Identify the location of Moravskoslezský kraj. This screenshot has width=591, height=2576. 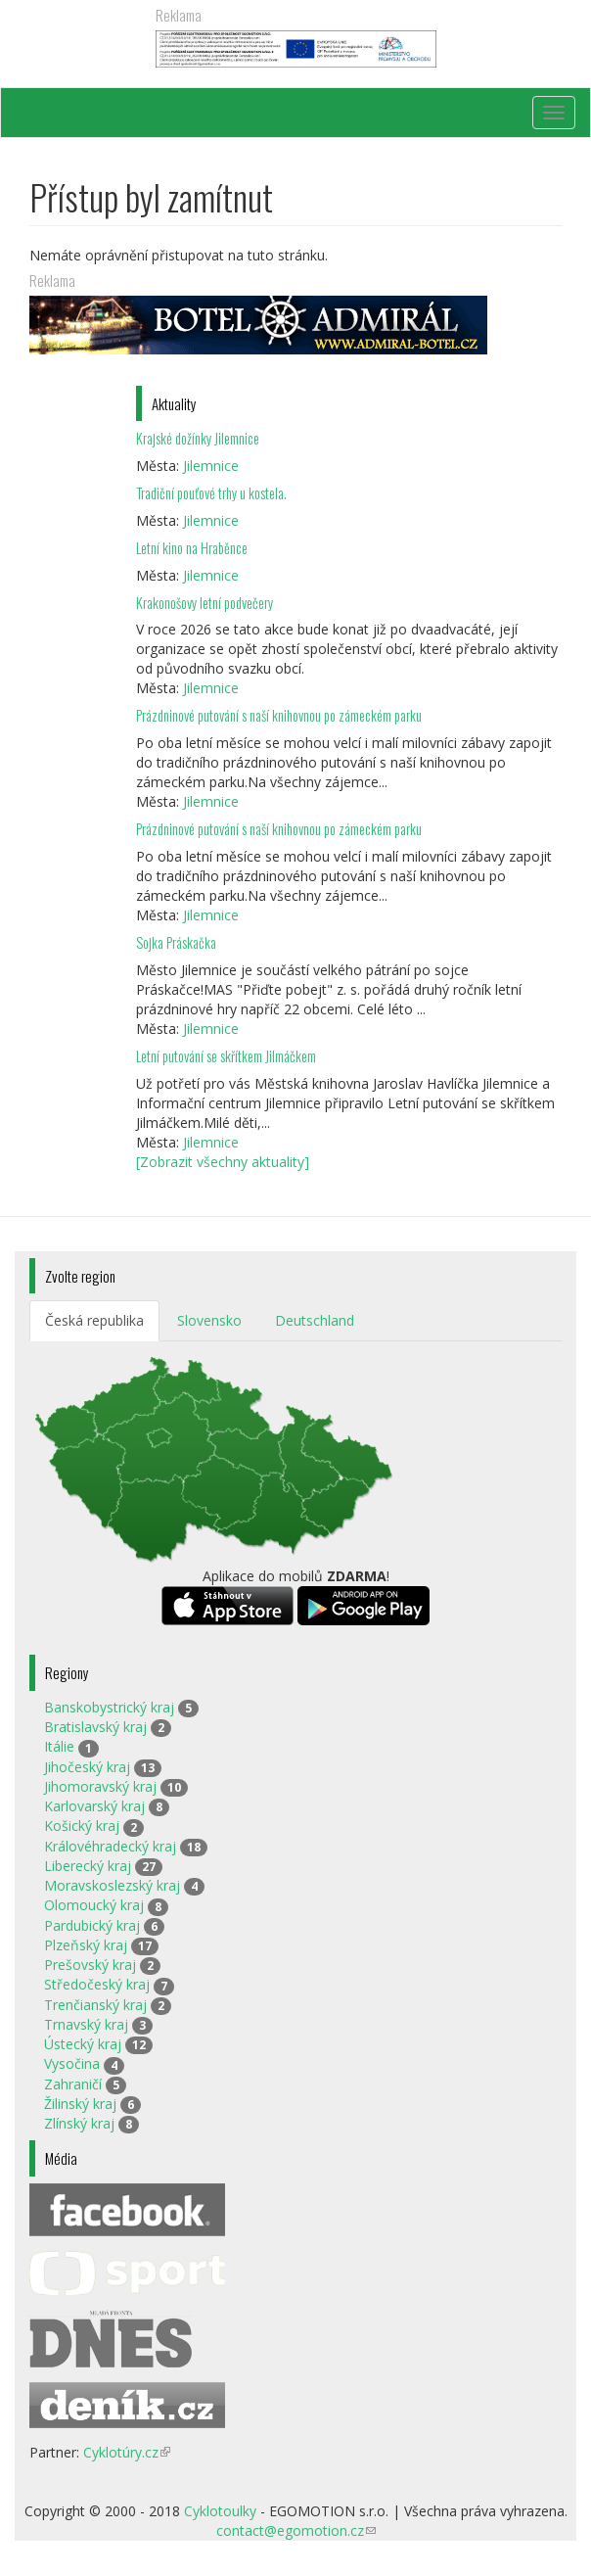
(112, 1885).